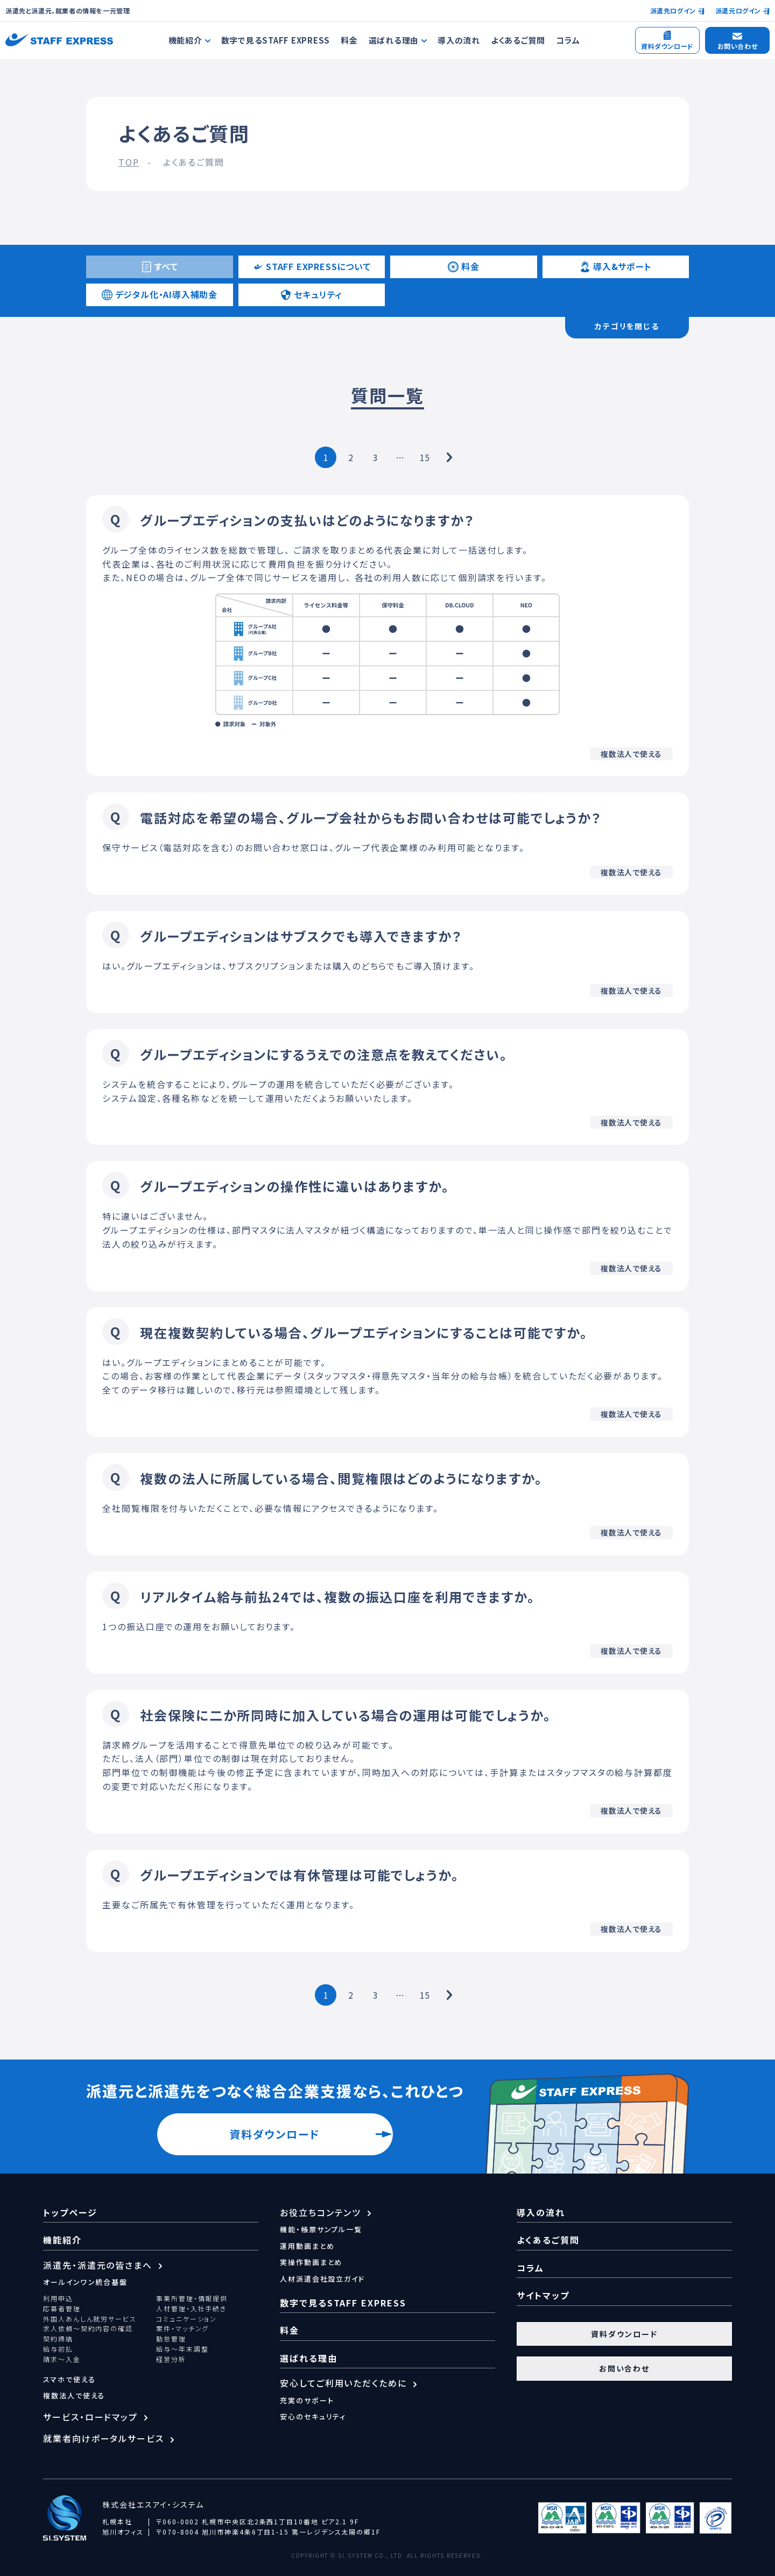 The width and height of the screenshot is (775, 2576). I want to click on 契約締結, so click(58, 2338).